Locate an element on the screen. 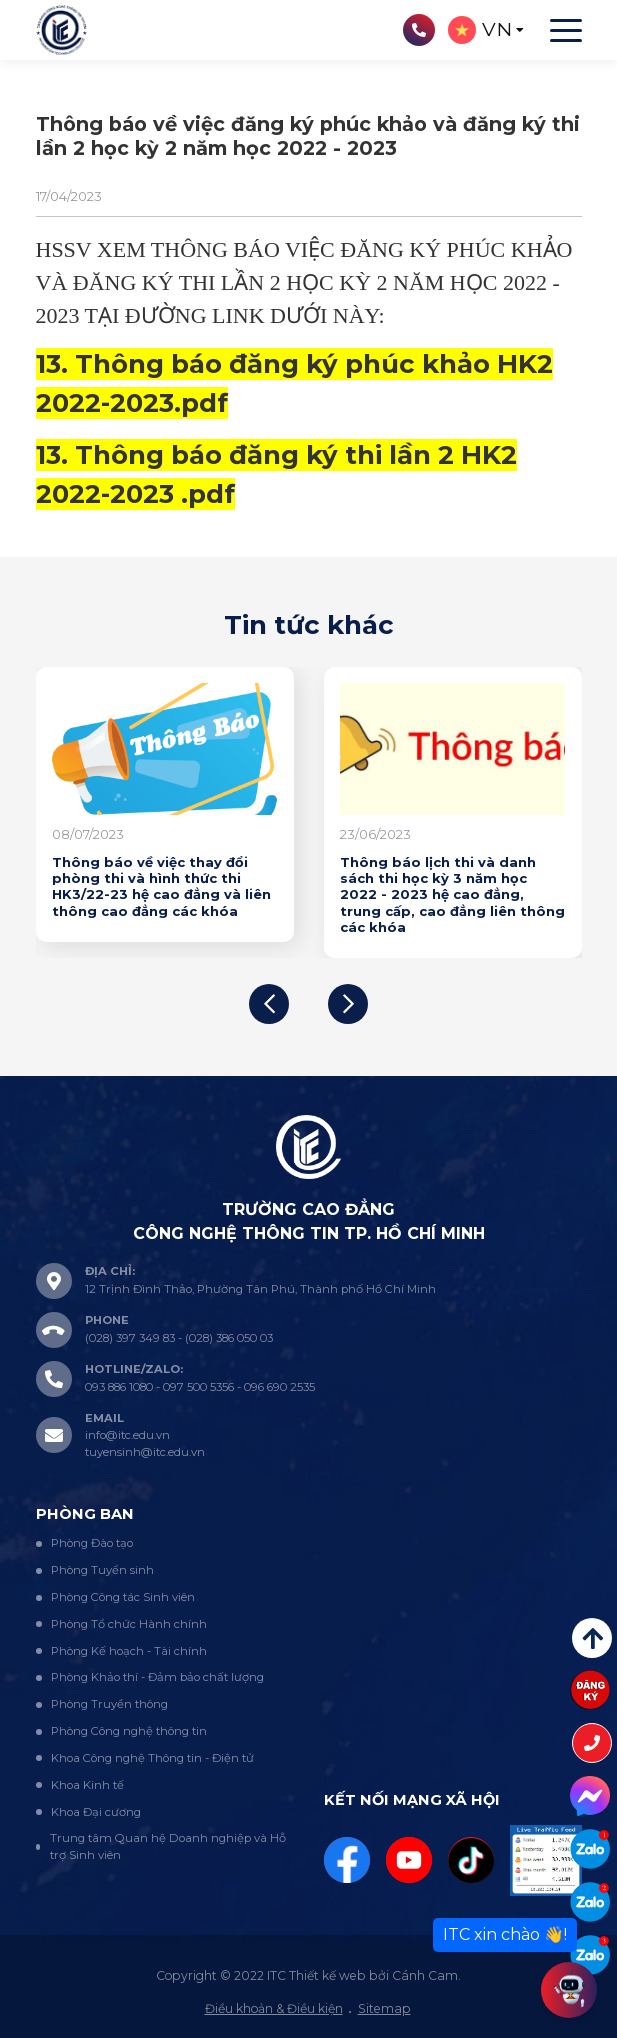 This screenshot has width=617, height=2038. Phòng Tuyển sinh is located at coordinates (102, 1570).